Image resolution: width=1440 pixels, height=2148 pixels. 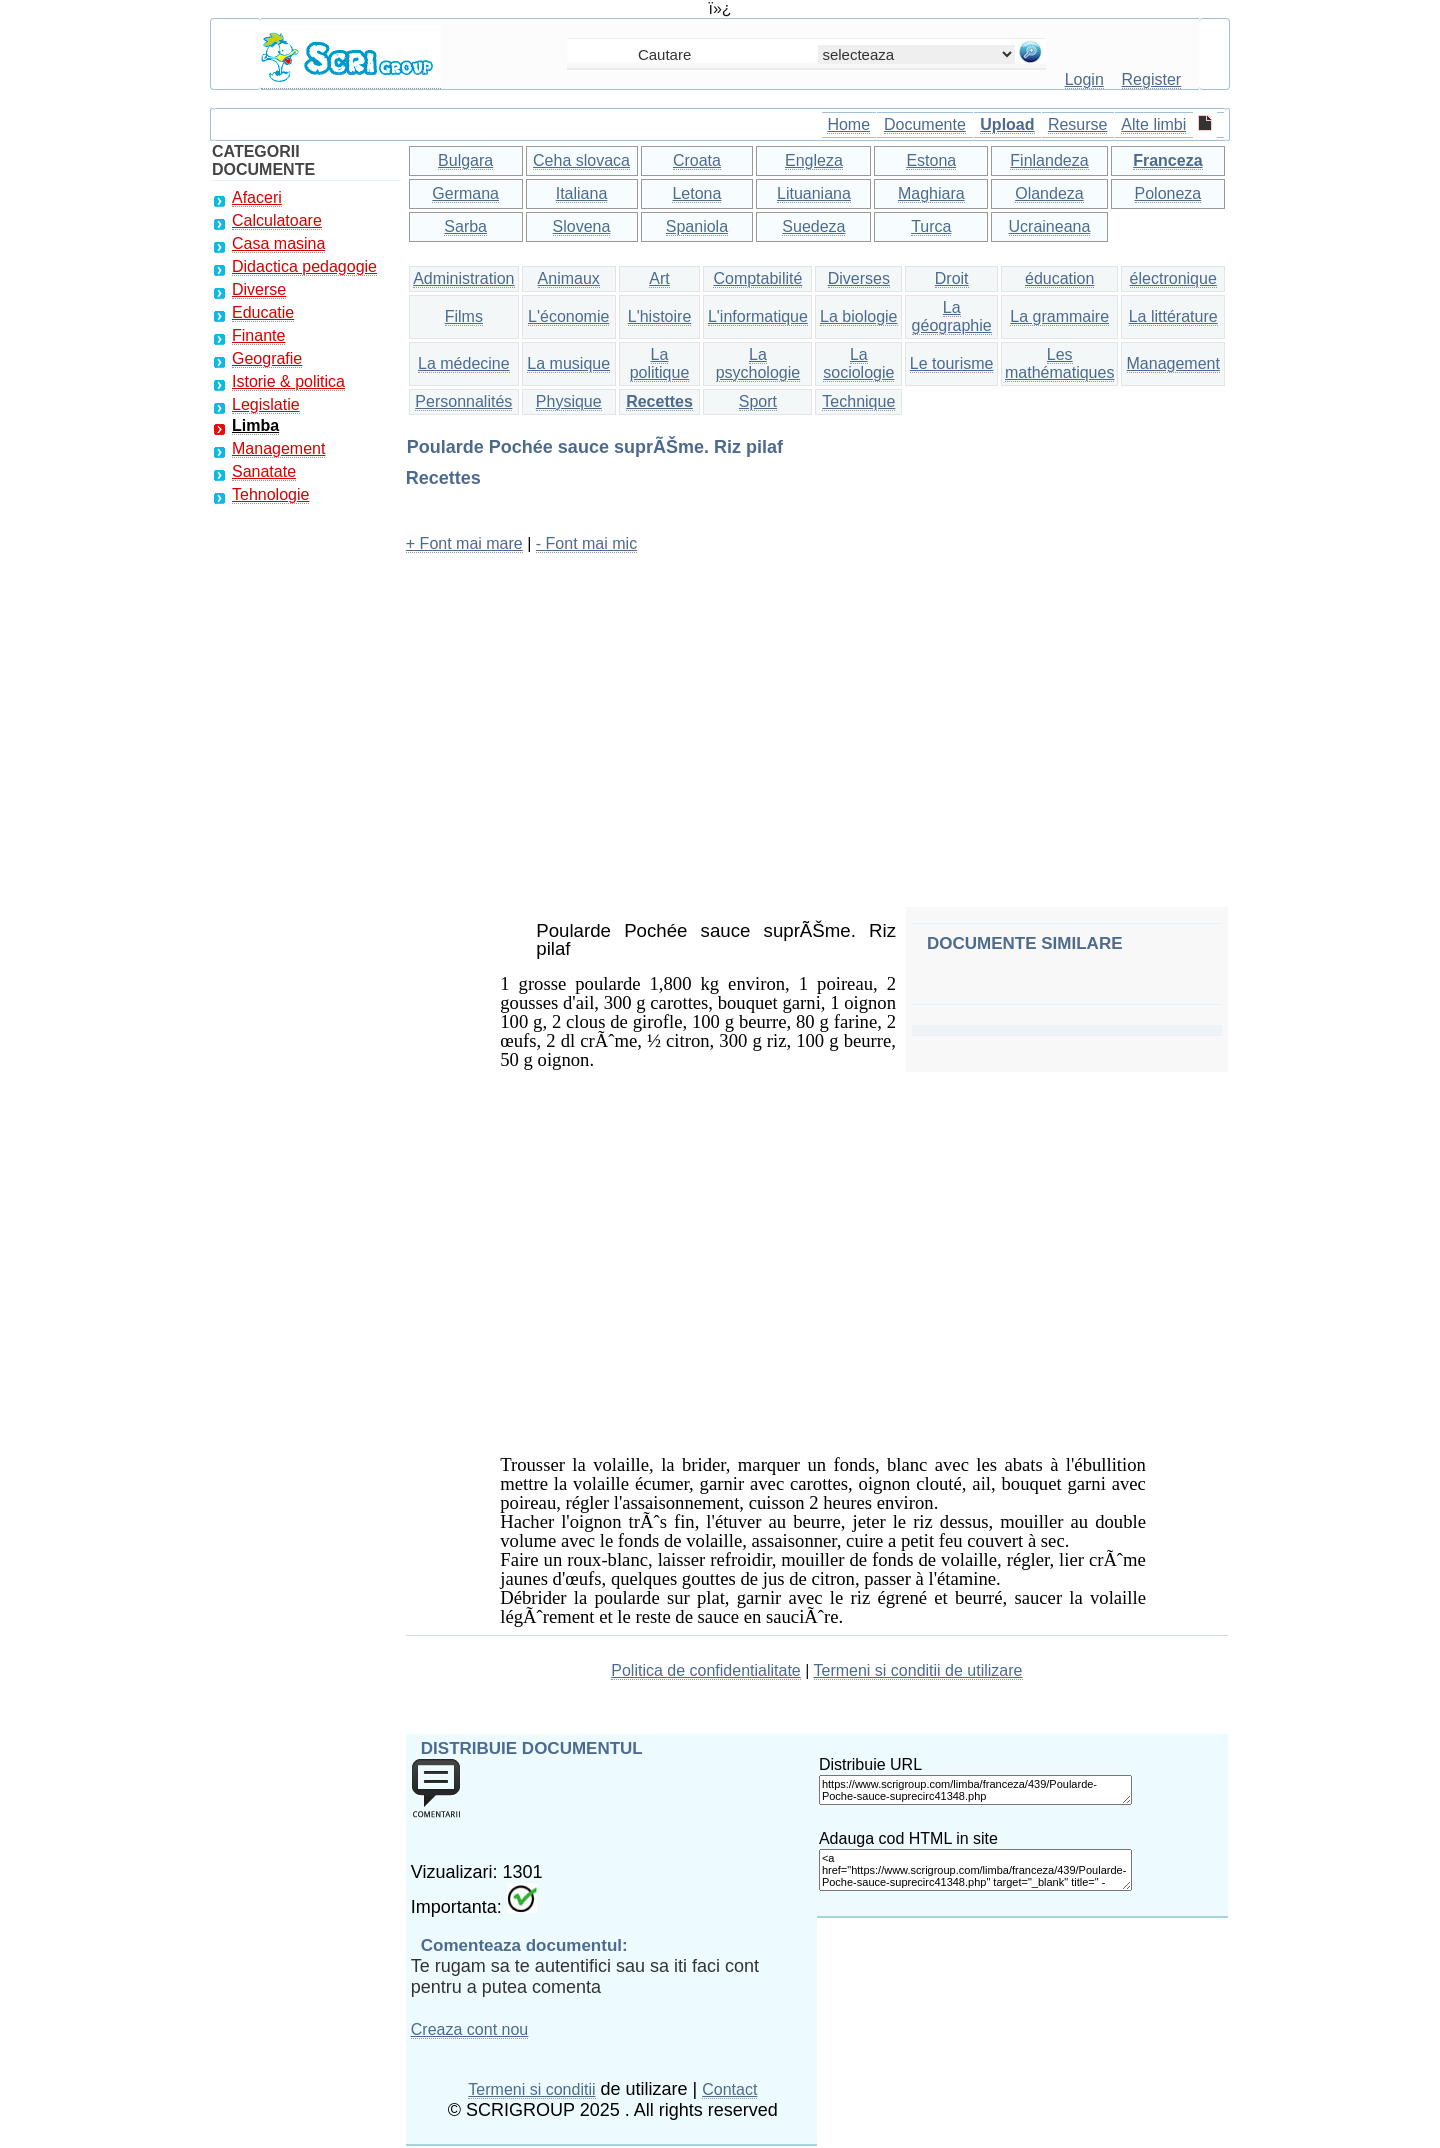 What do you see at coordinates (870, 1764) in the screenshot?
I see `Distribuie URL` at bounding box center [870, 1764].